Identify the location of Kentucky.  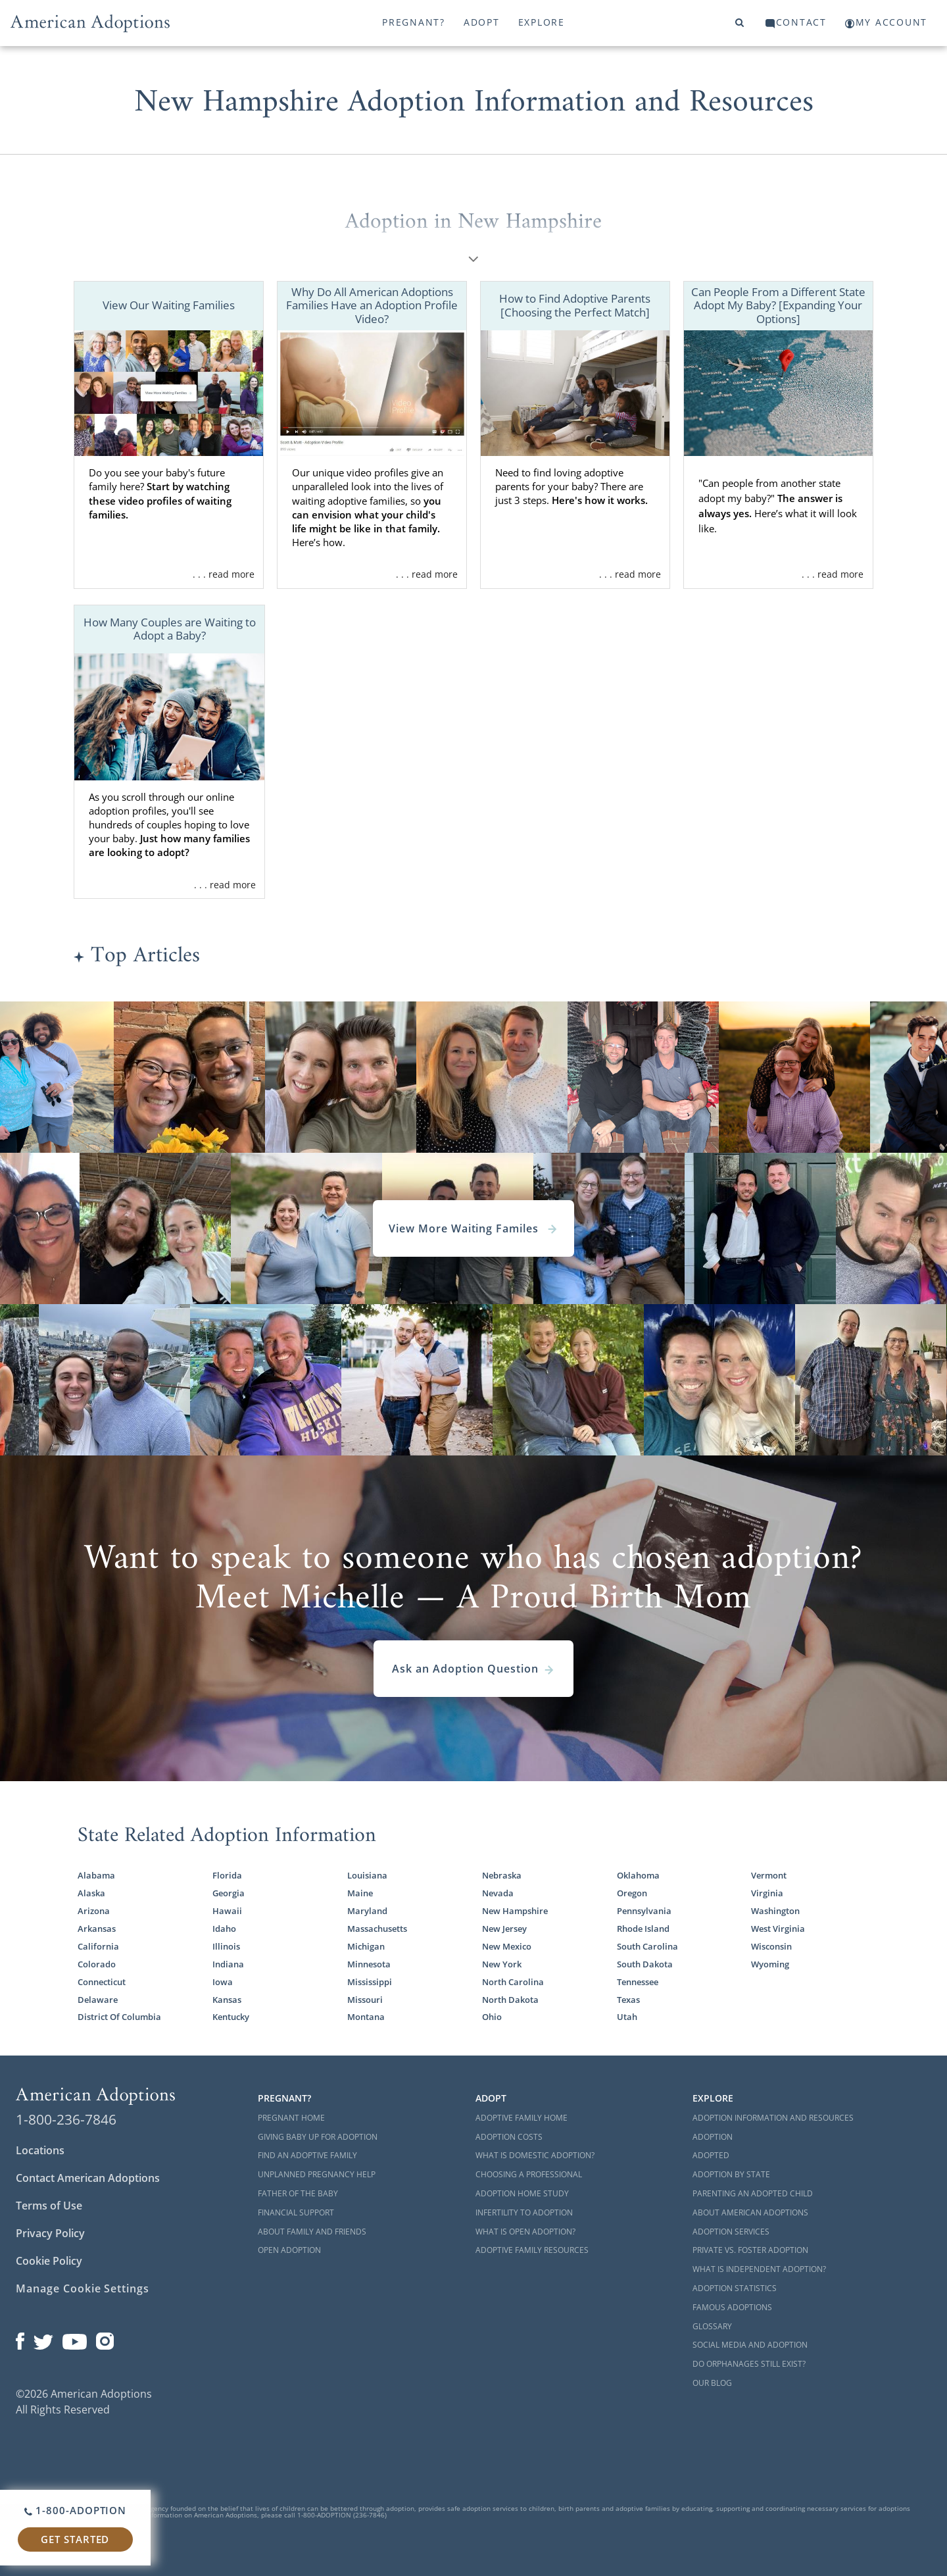
(230, 2017).